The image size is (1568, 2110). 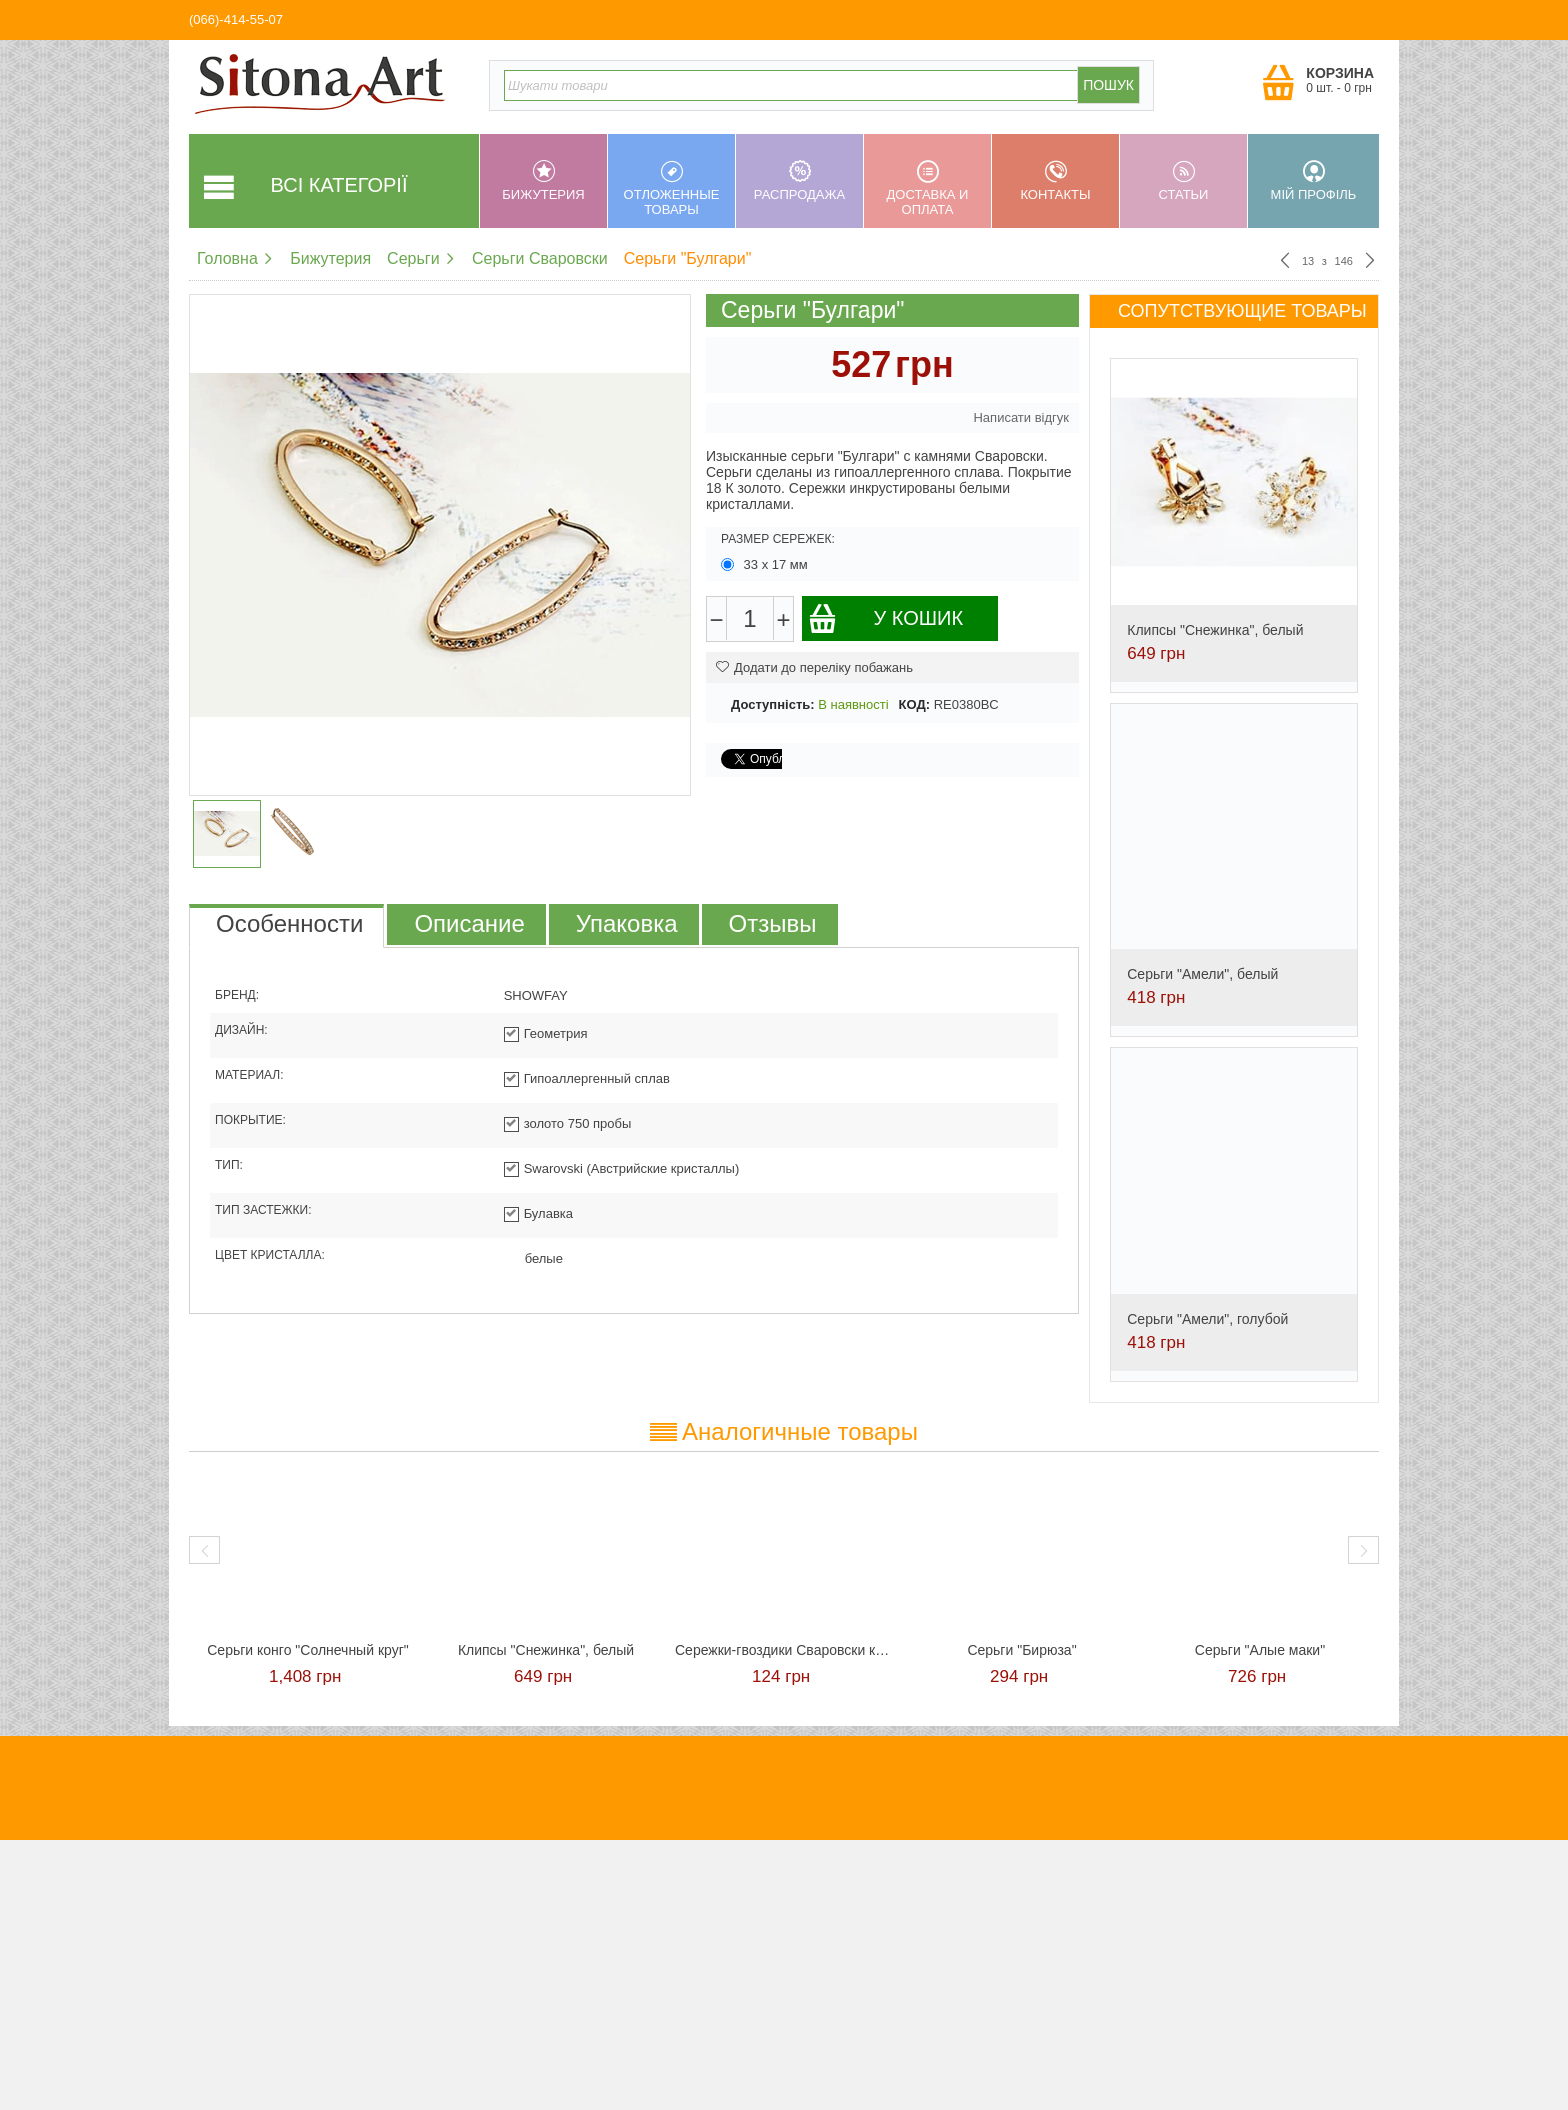 I want to click on Отзывы, so click(x=773, y=923).